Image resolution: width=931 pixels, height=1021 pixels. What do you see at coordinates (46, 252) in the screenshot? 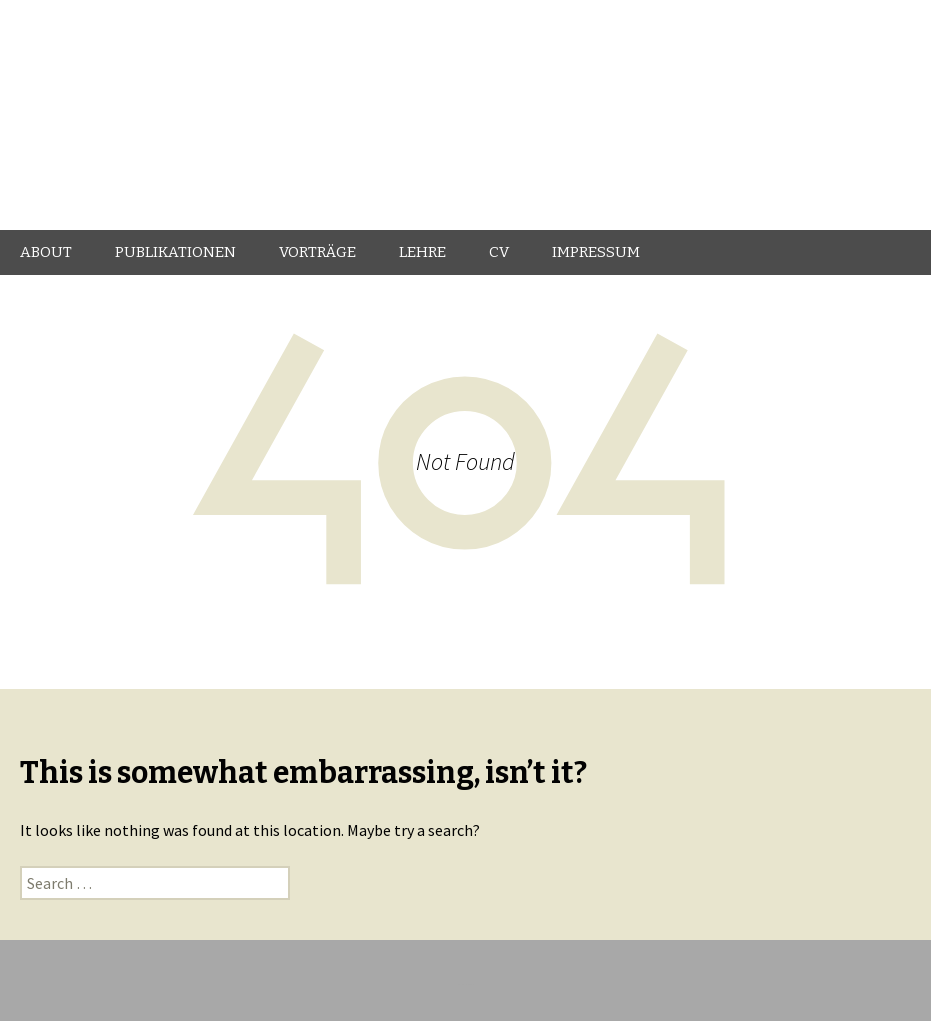
I see `ABOUT` at bounding box center [46, 252].